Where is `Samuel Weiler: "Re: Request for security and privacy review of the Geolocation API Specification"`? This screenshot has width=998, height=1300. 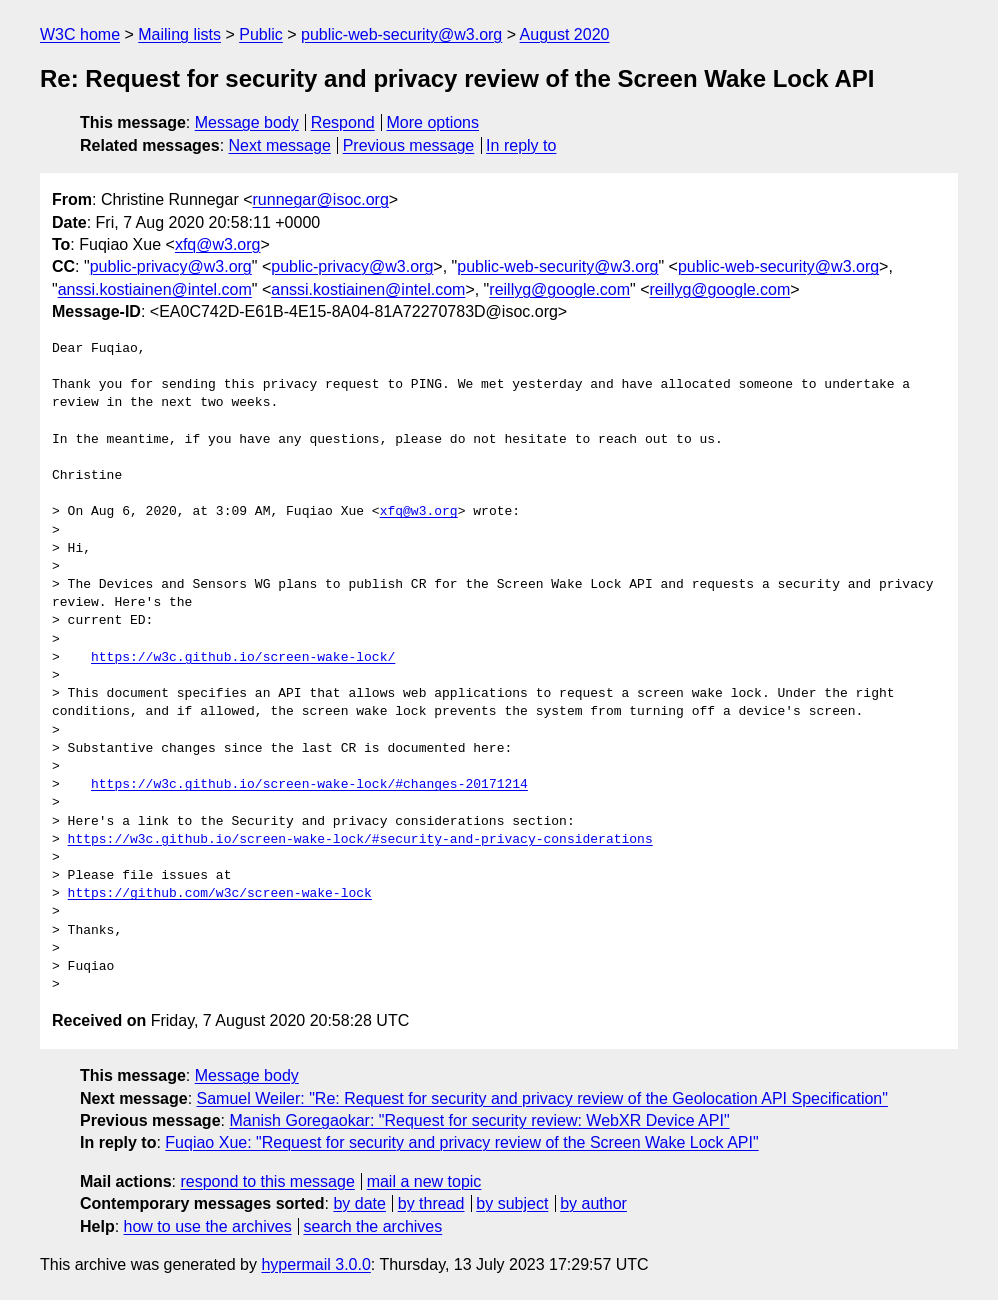 Samuel Weiler: "Re: Request for security and privacy review of the Geolocation API Specification" is located at coordinates (542, 1098).